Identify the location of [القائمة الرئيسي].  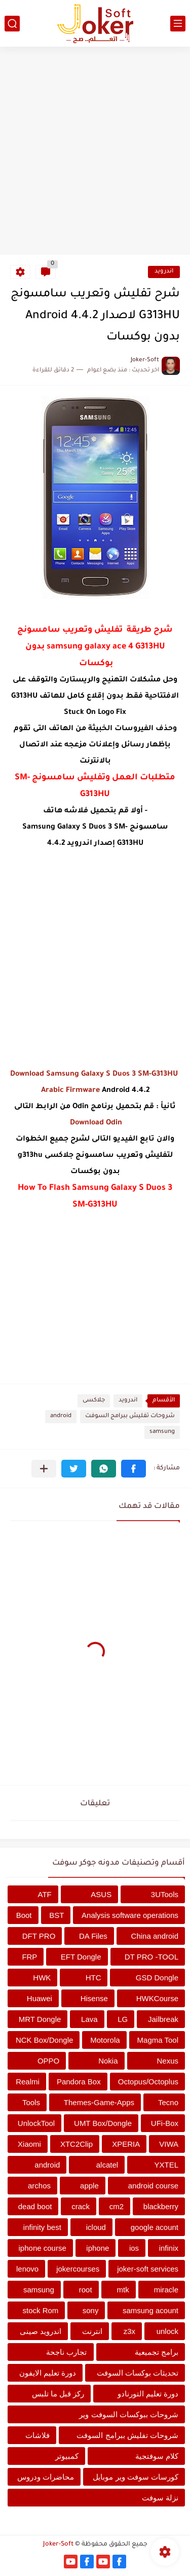
(177, 23).